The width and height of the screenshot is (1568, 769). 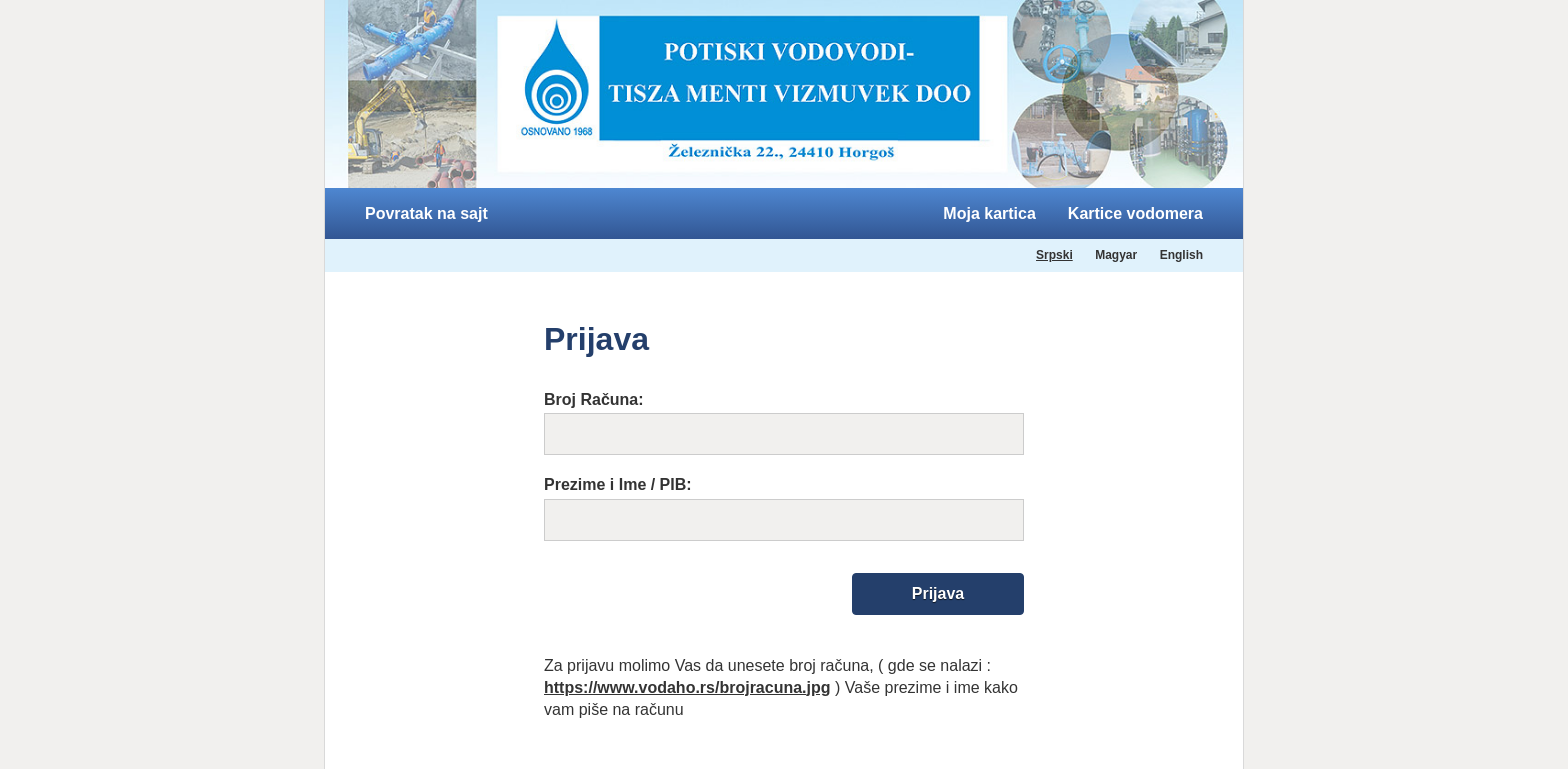 I want to click on English, so click(x=1181, y=255).